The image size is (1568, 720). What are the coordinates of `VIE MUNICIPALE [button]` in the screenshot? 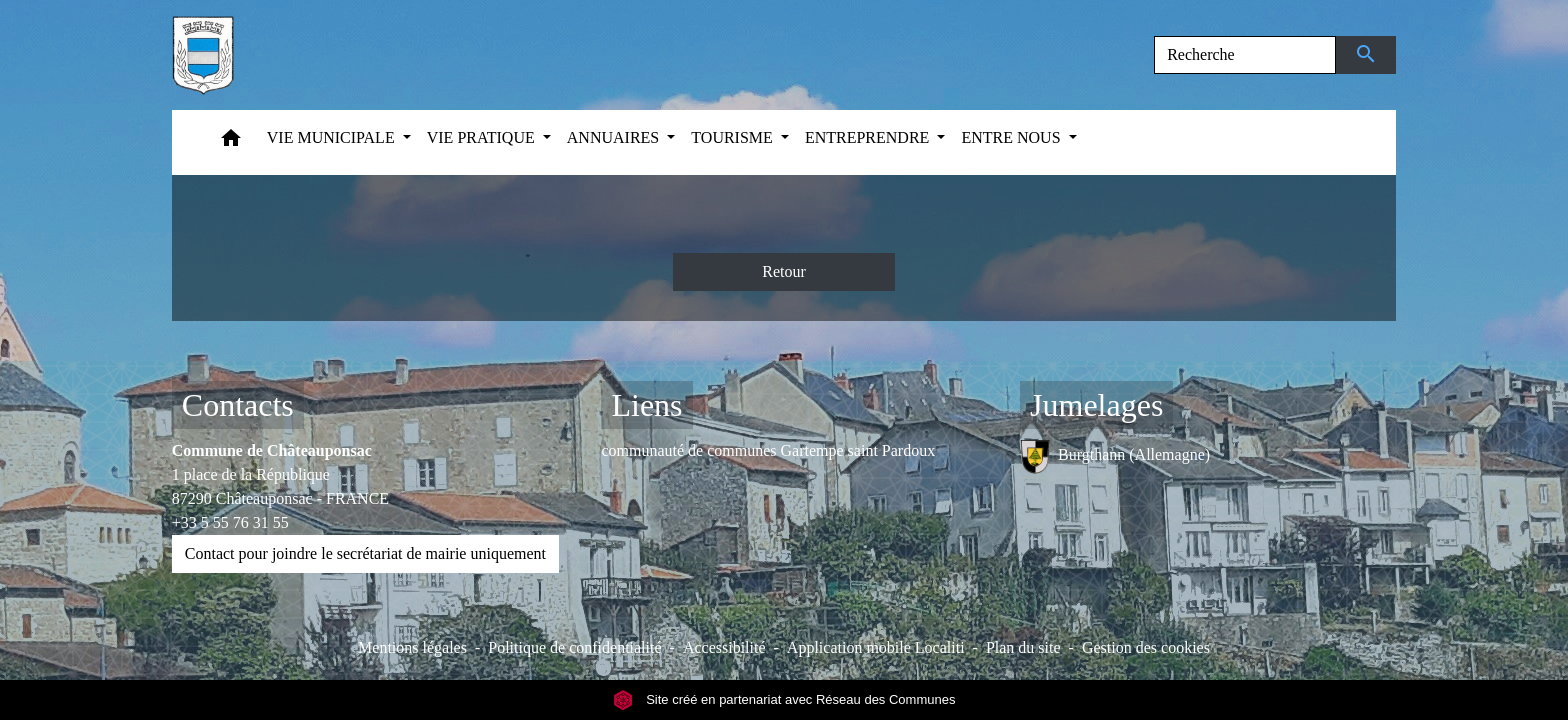 It's located at (333, 137).